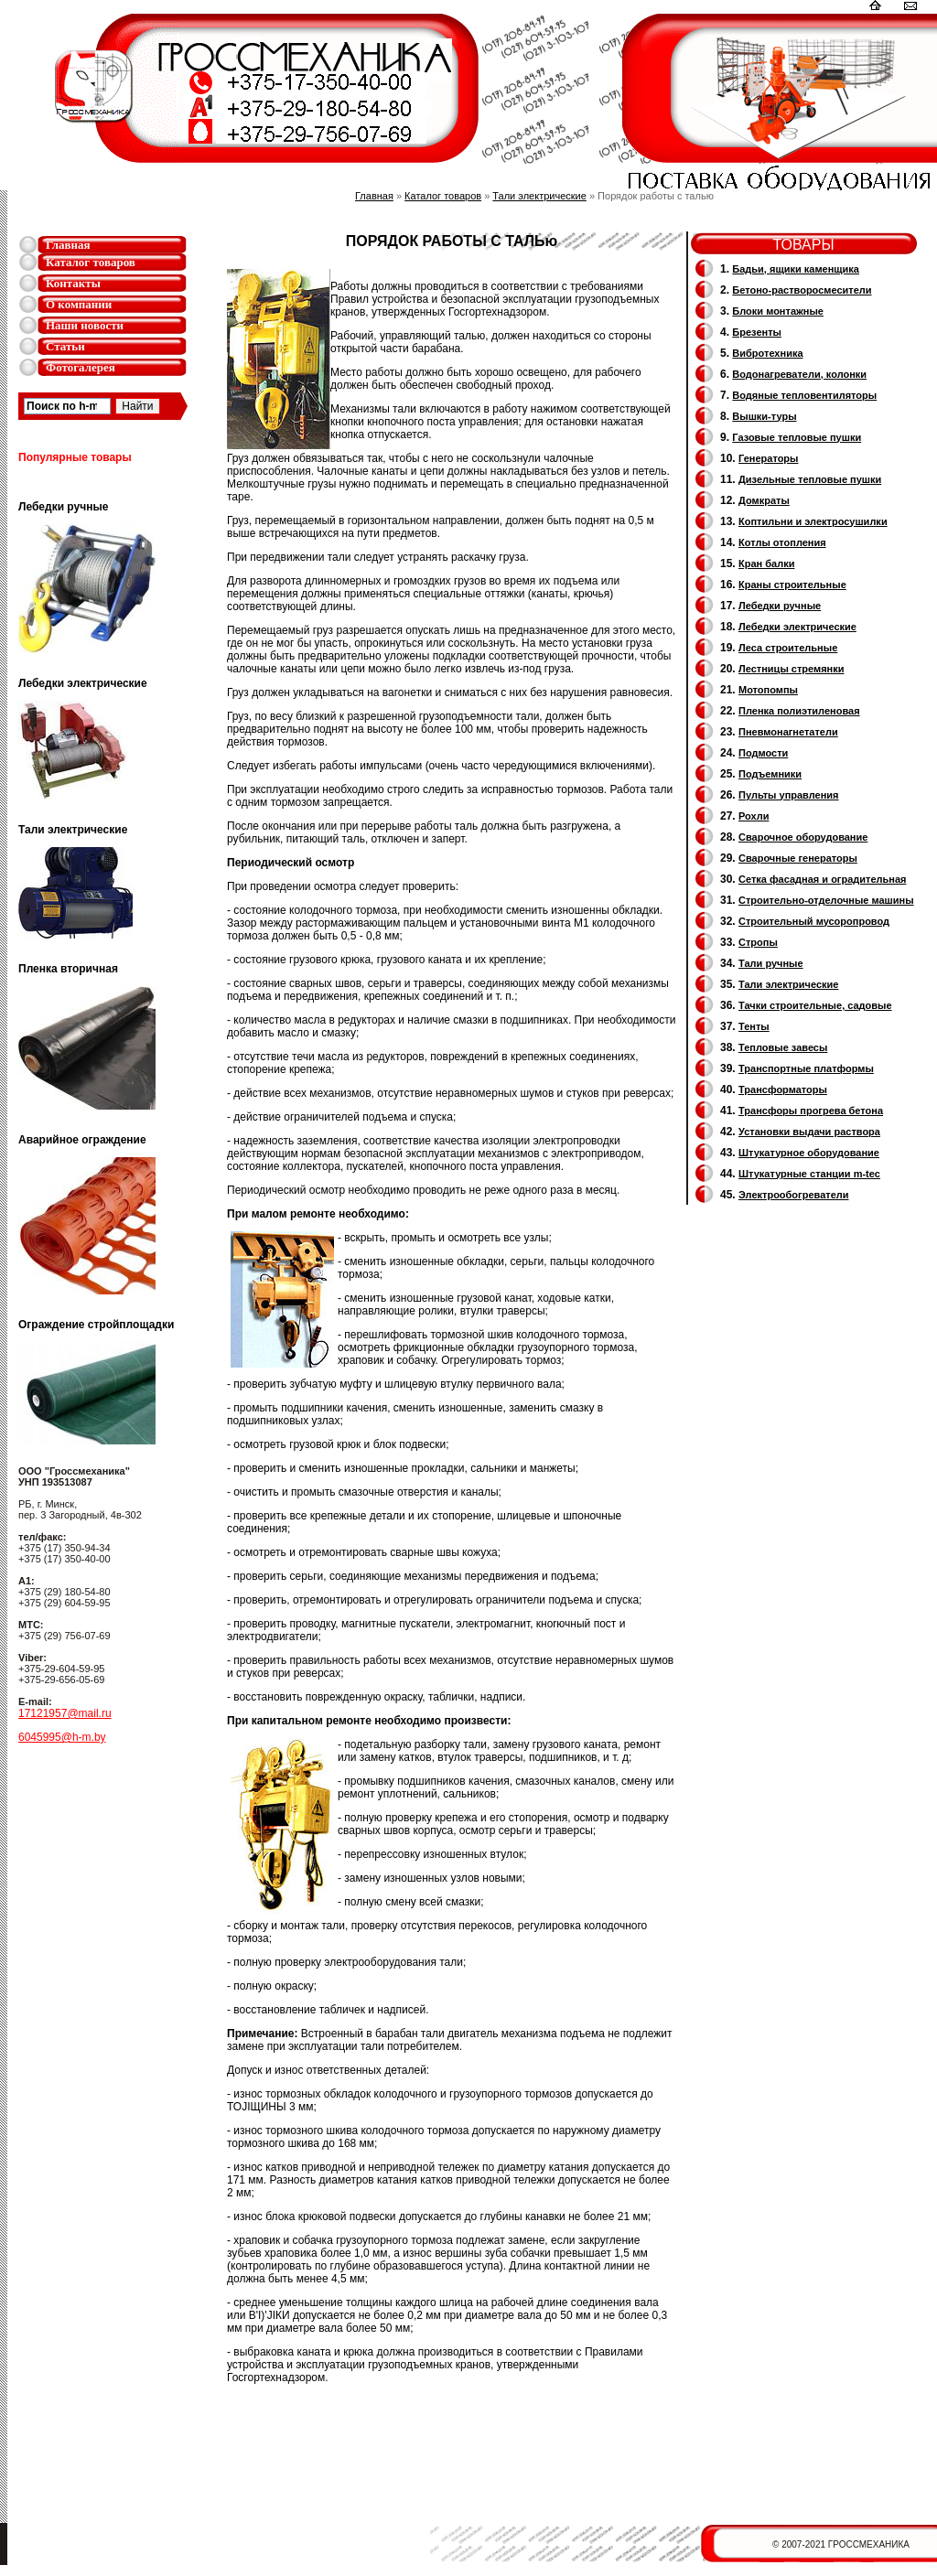 This screenshot has height=2576, width=937. Describe the element at coordinates (810, 1110) in the screenshot. I see `Трансфоры прогрева бетона` at that location.